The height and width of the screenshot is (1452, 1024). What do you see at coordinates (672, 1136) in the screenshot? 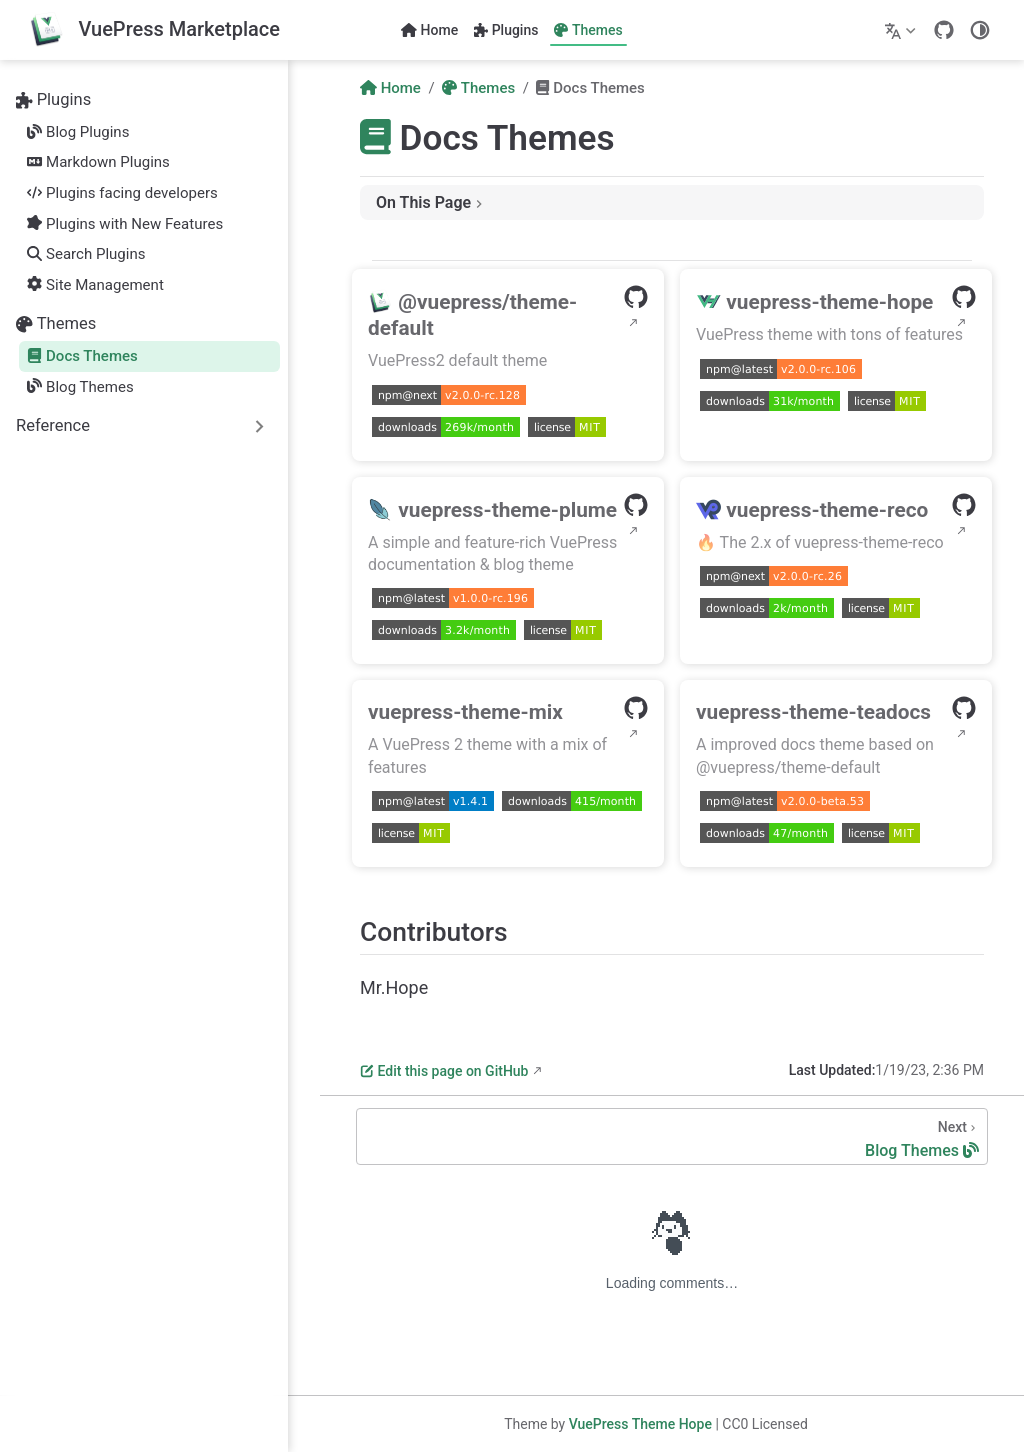
I see `[Blog Themes]` at bounding box center [672, 1136].